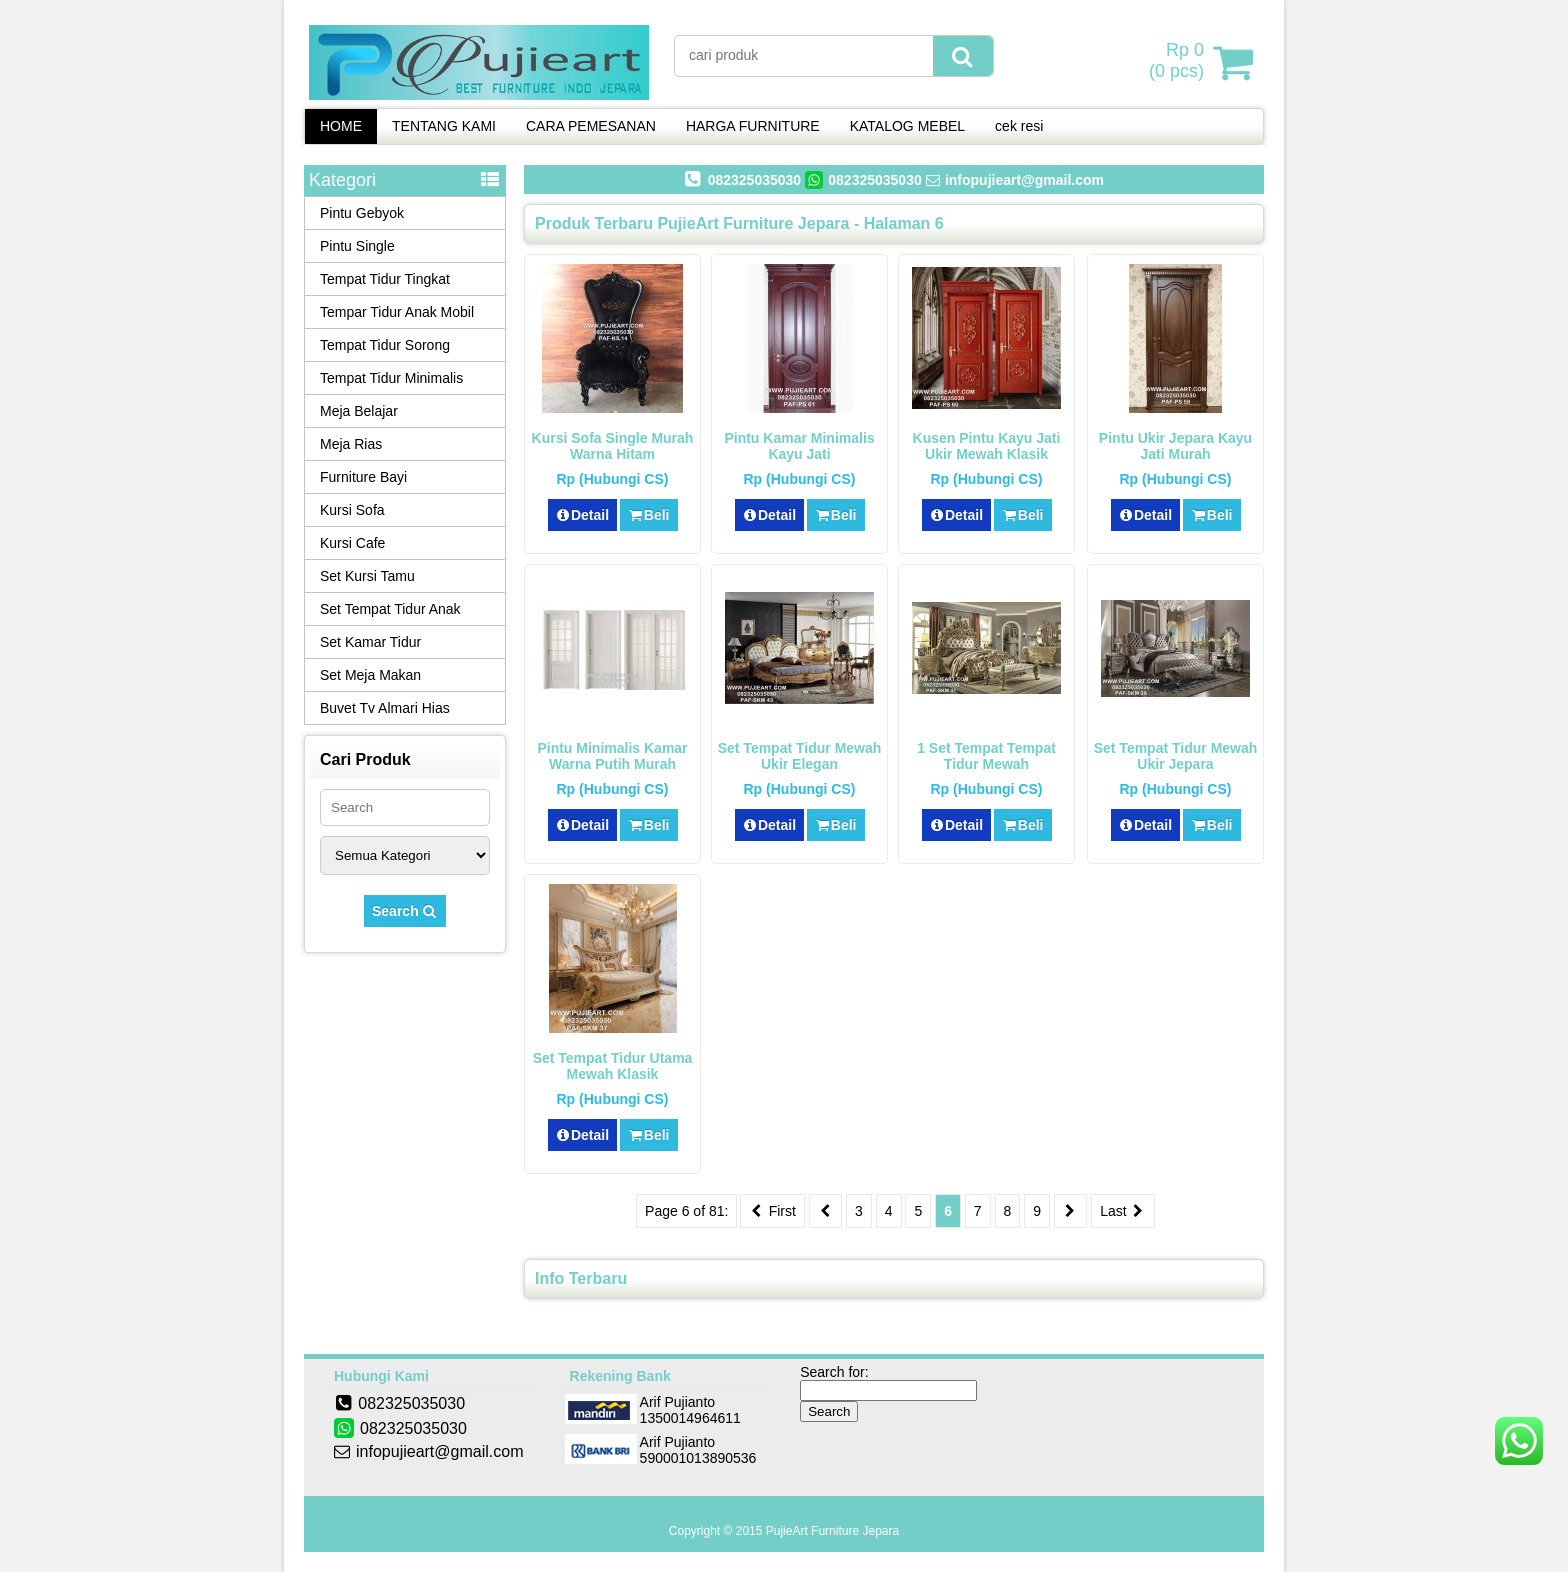  Describe the element at coordinates (367, 576) in the screenshot. I see `Set Kursi Tamu` at that location.